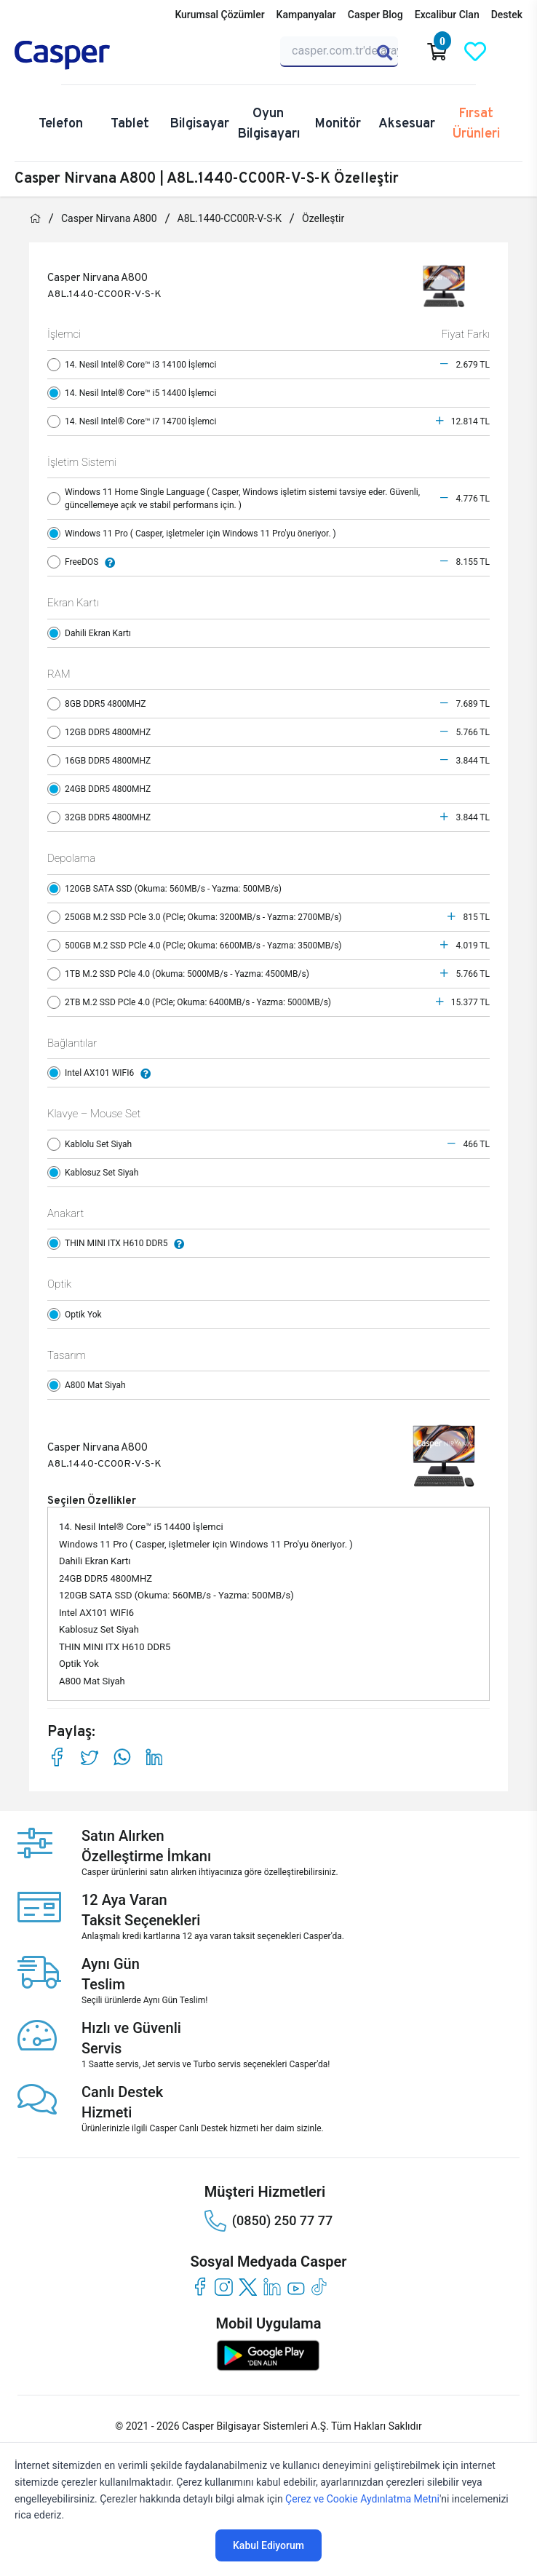 The height and width of the screenshot is (2576, 537). Describe the element at coordinates (102, 1072) in the screenshot. I see `Intel AX101 WIFI6` at that location.